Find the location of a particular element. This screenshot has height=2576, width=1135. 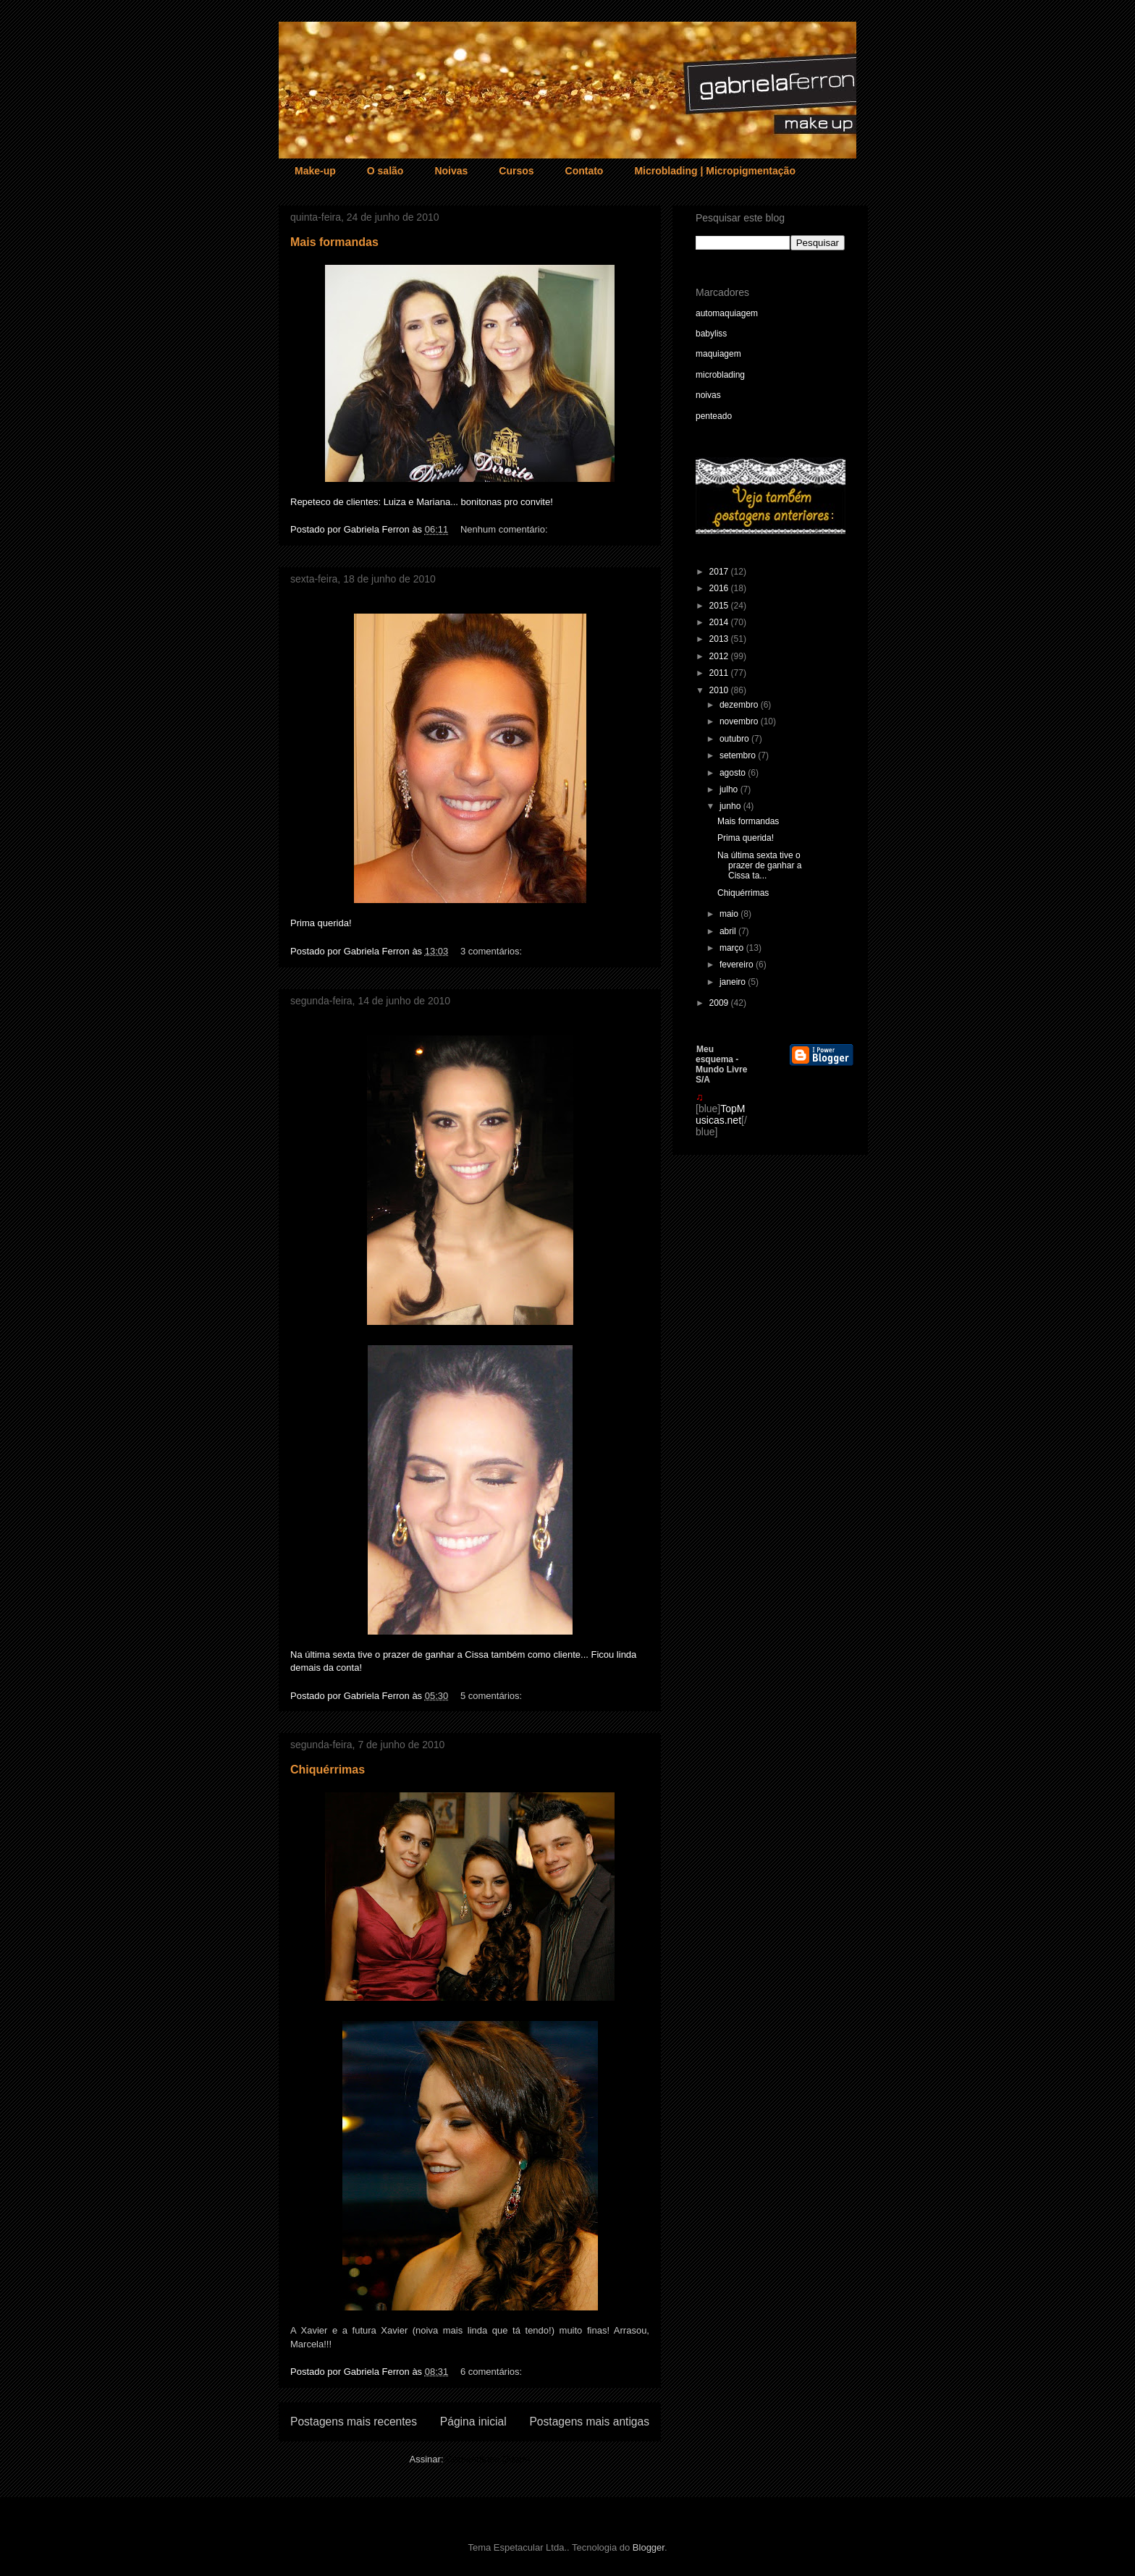

outubro is located at coordinates (735, 739).